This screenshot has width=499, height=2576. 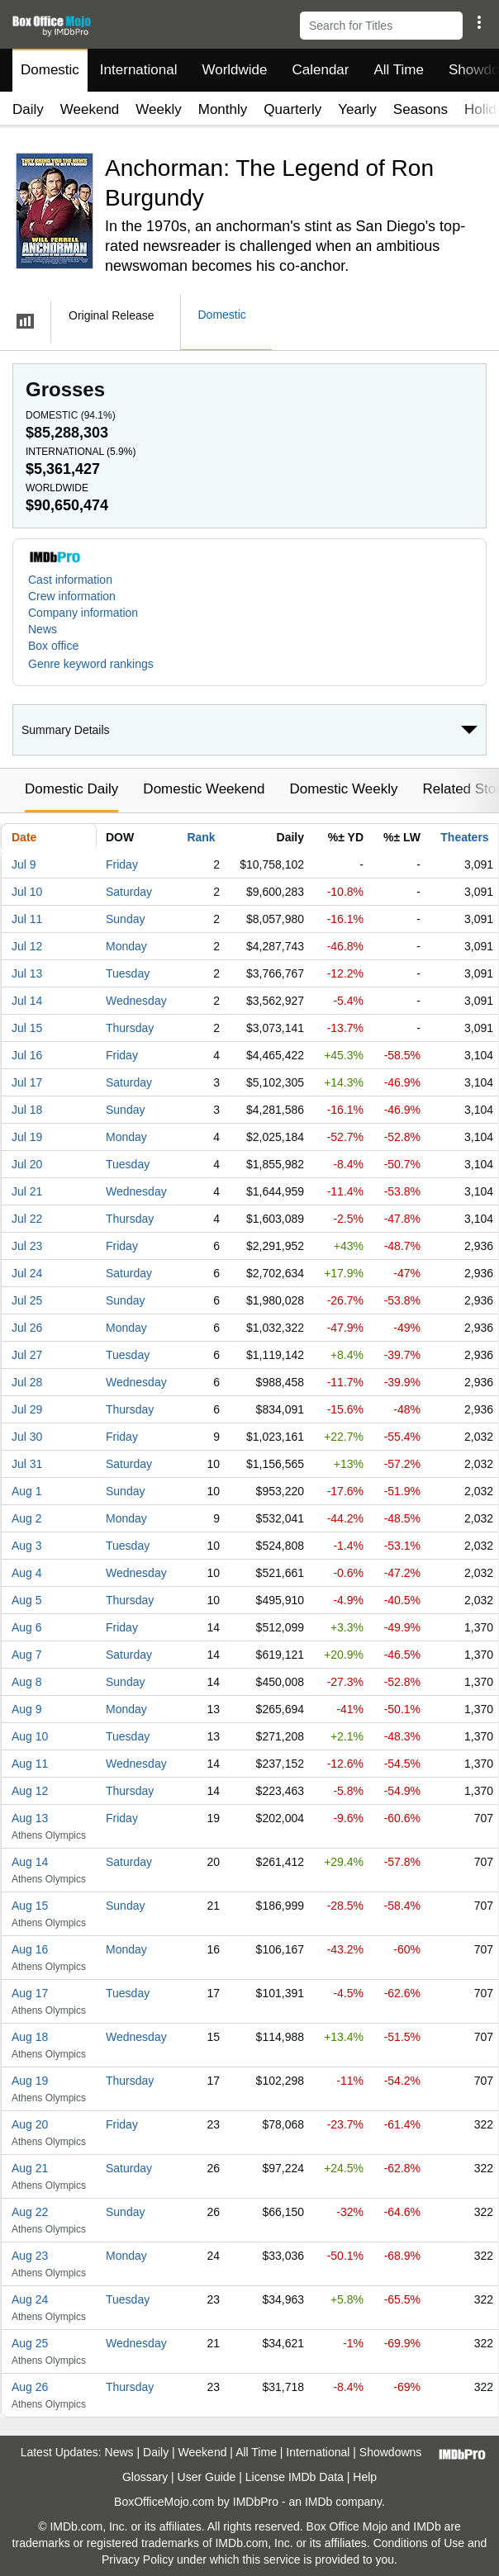 I want to click on Jul 9, so click(x=24, y=864).